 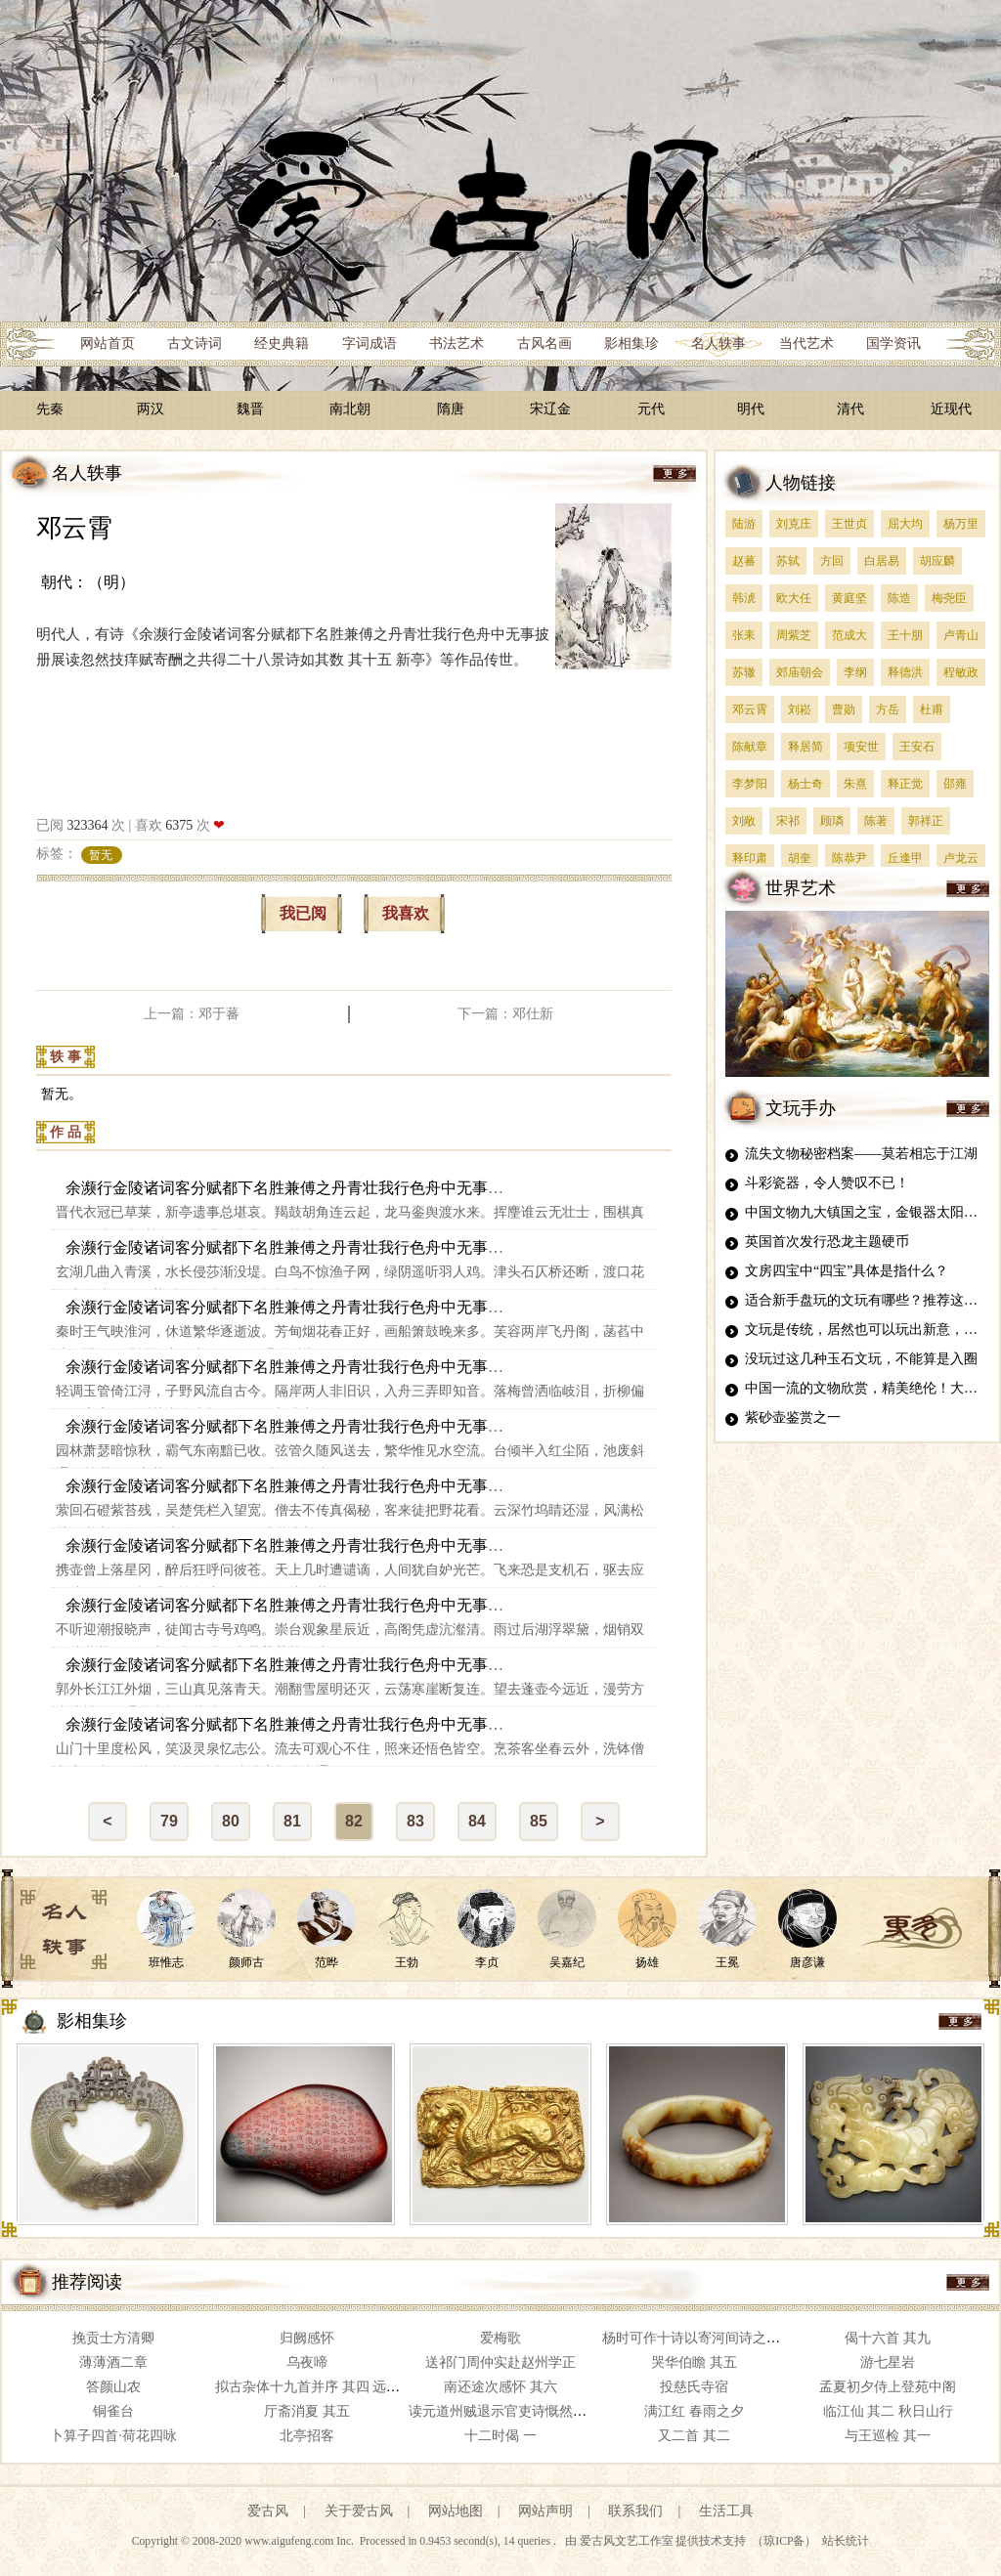 I want to click on 陆游, so click(x=744, y=524).